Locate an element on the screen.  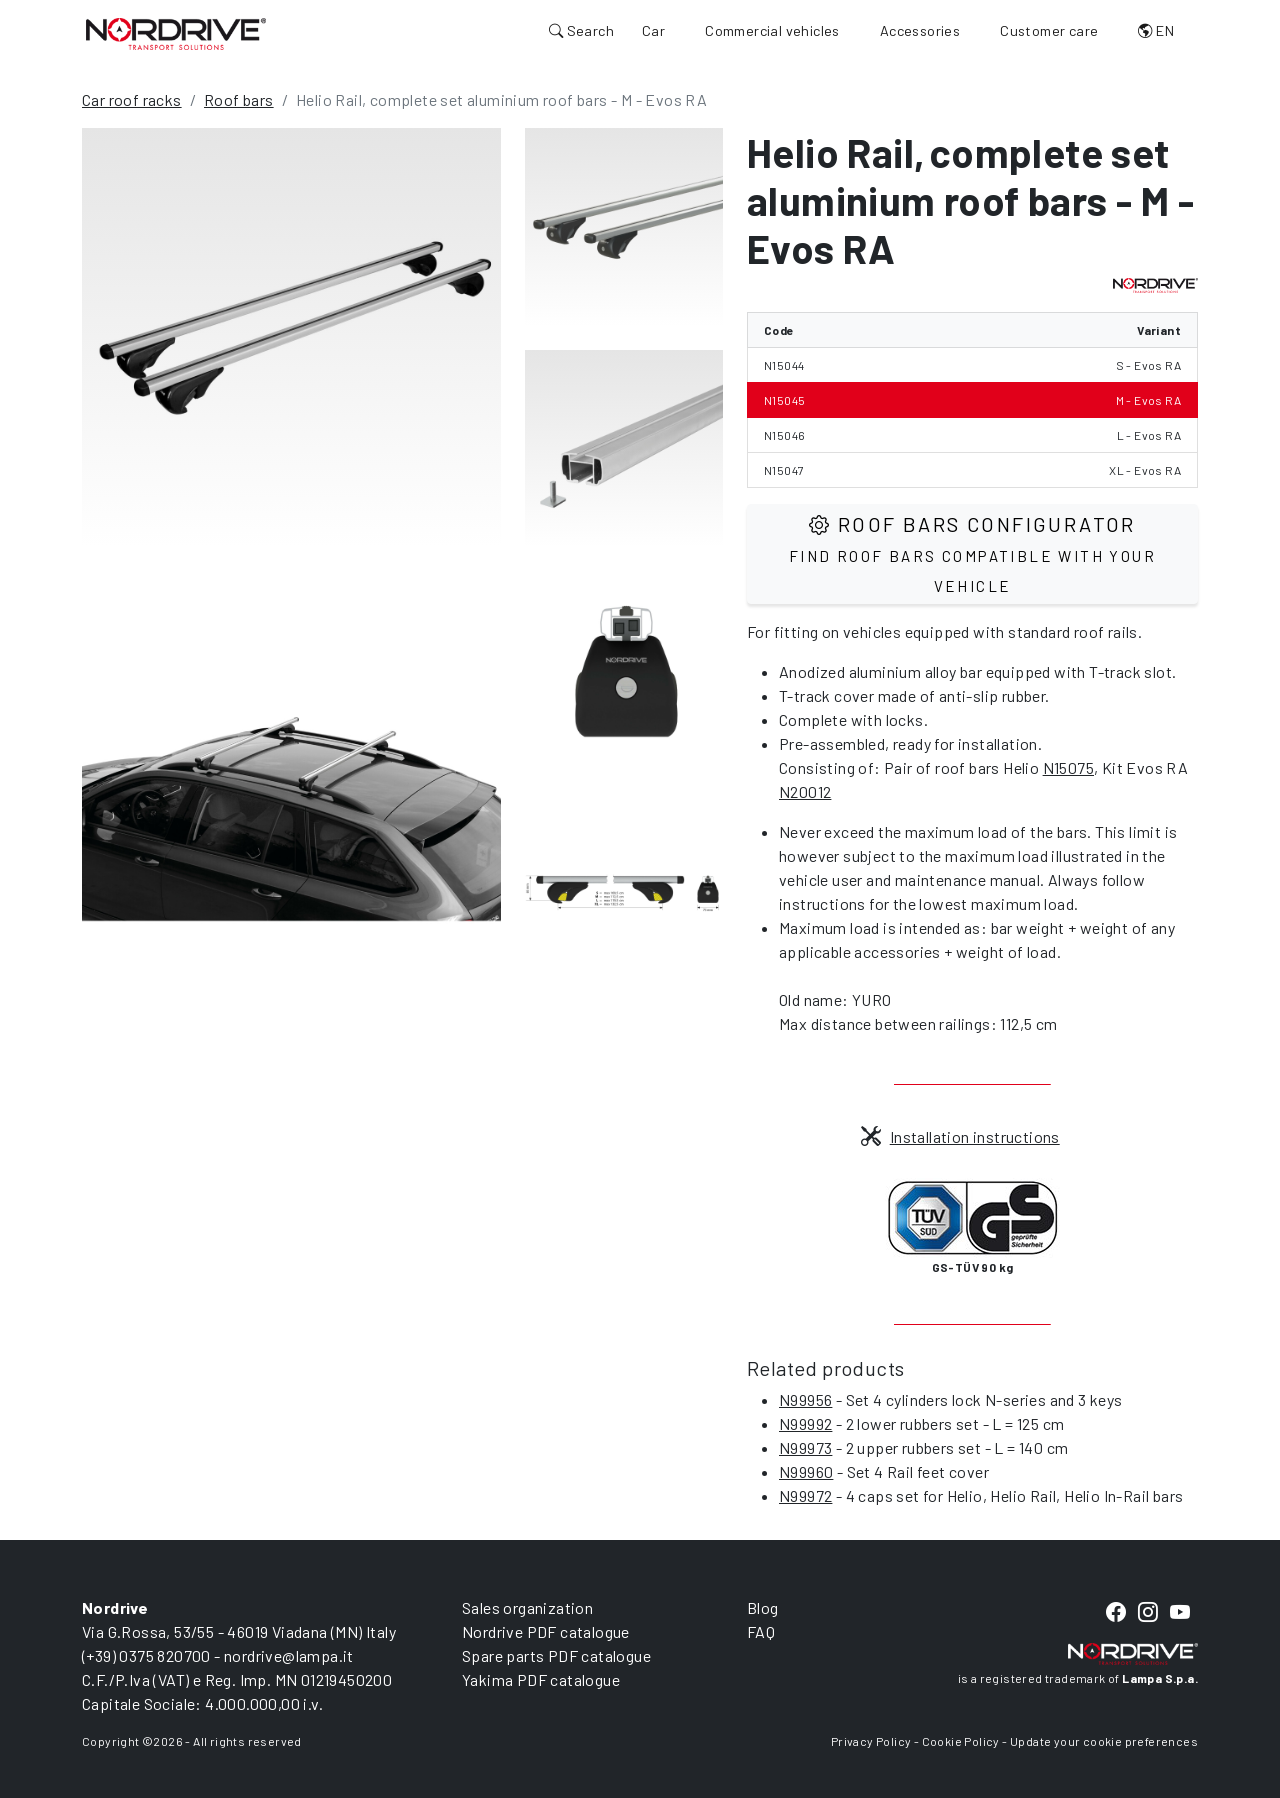
Sales organization is located at coordinates (527, 1607).